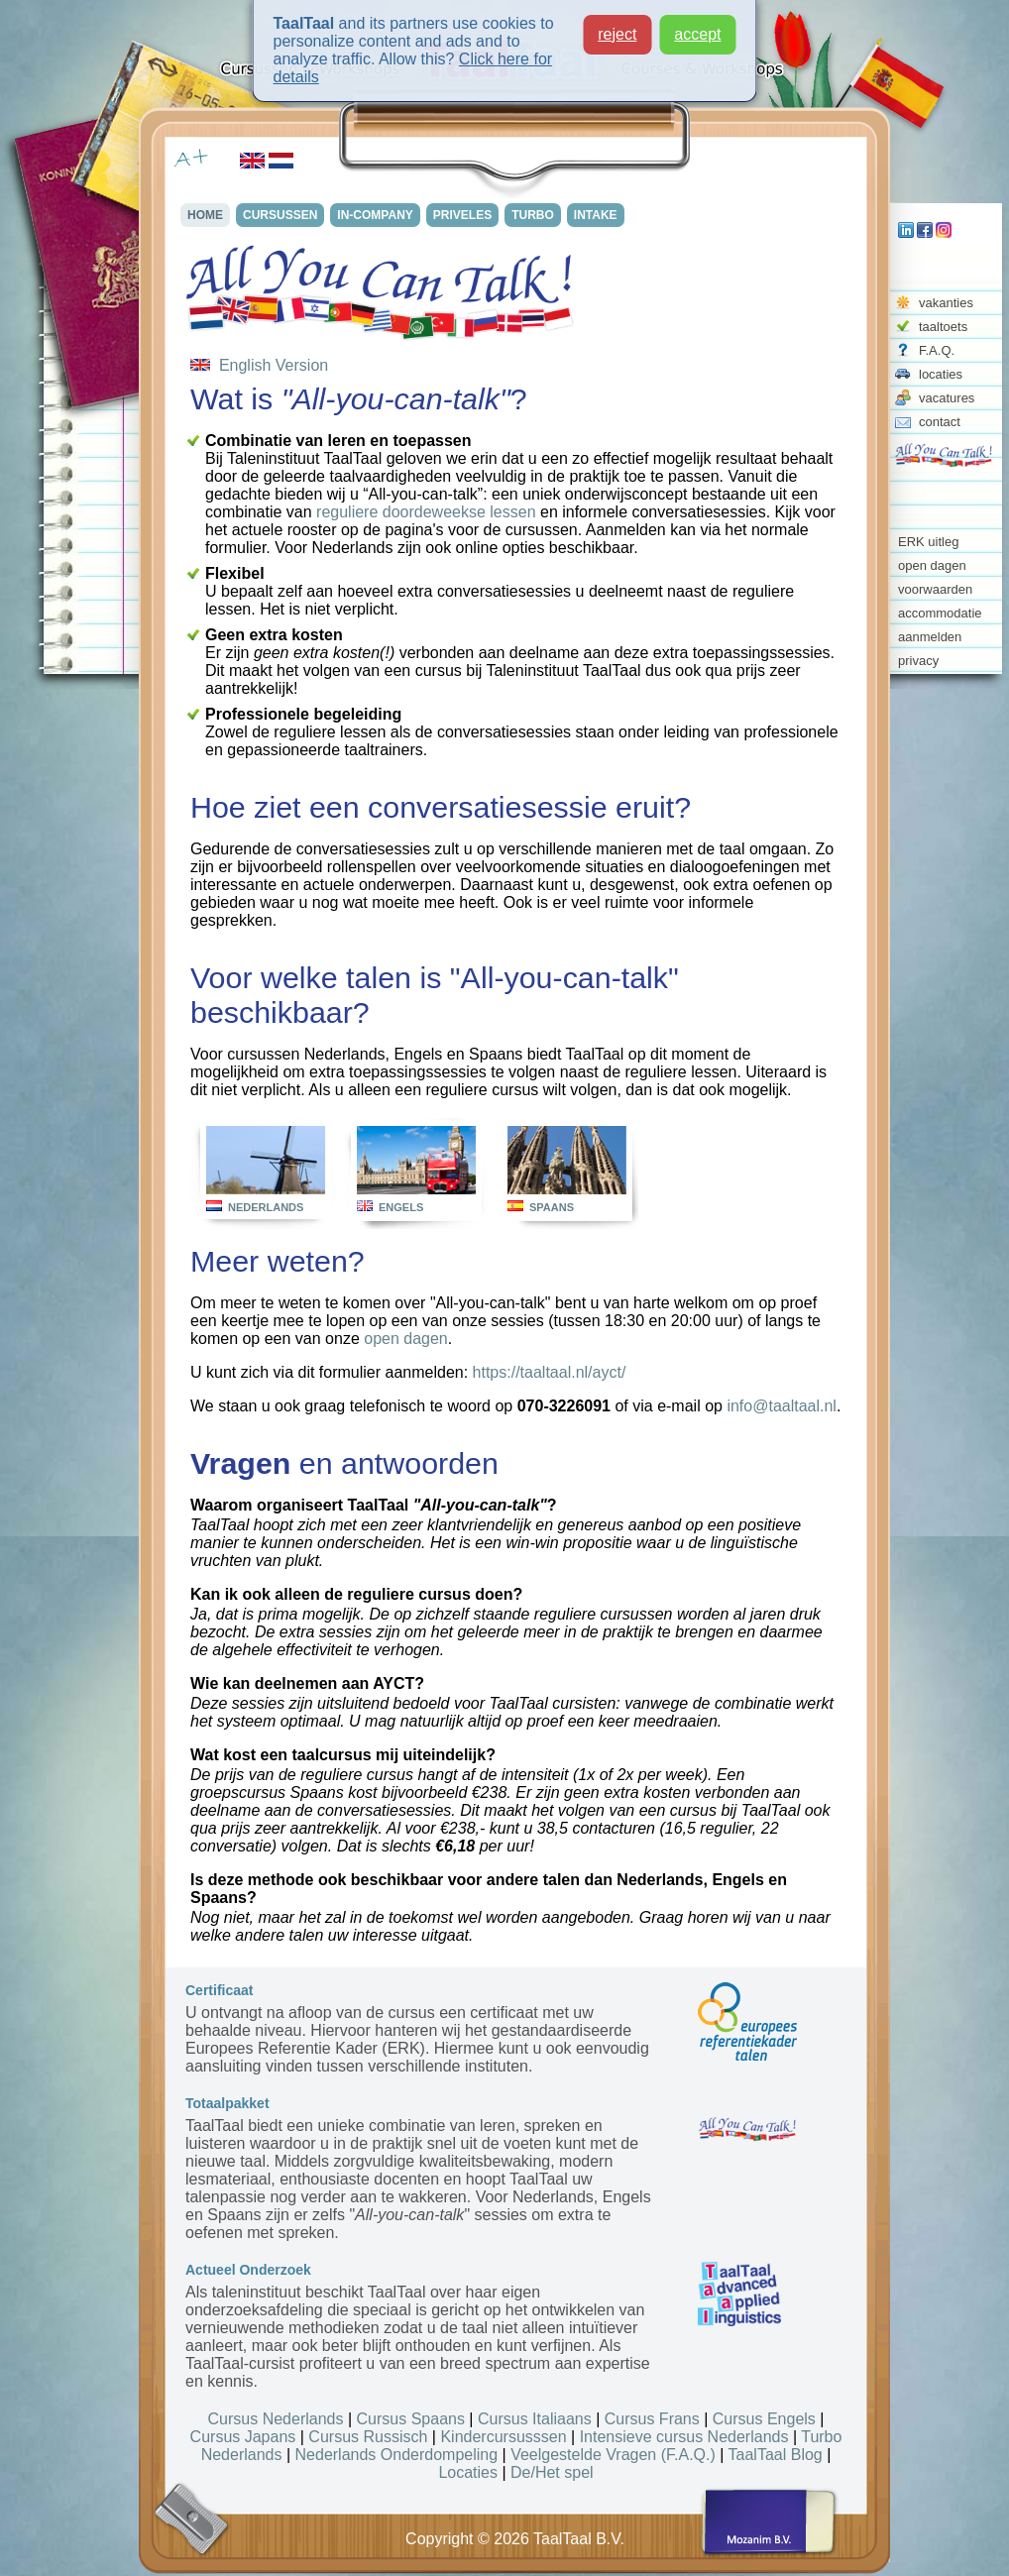 The image size is (1009, 2576). Describe the element at coordinates (552, 2472) in the screenshot. I see `De/Het spel` at that location.